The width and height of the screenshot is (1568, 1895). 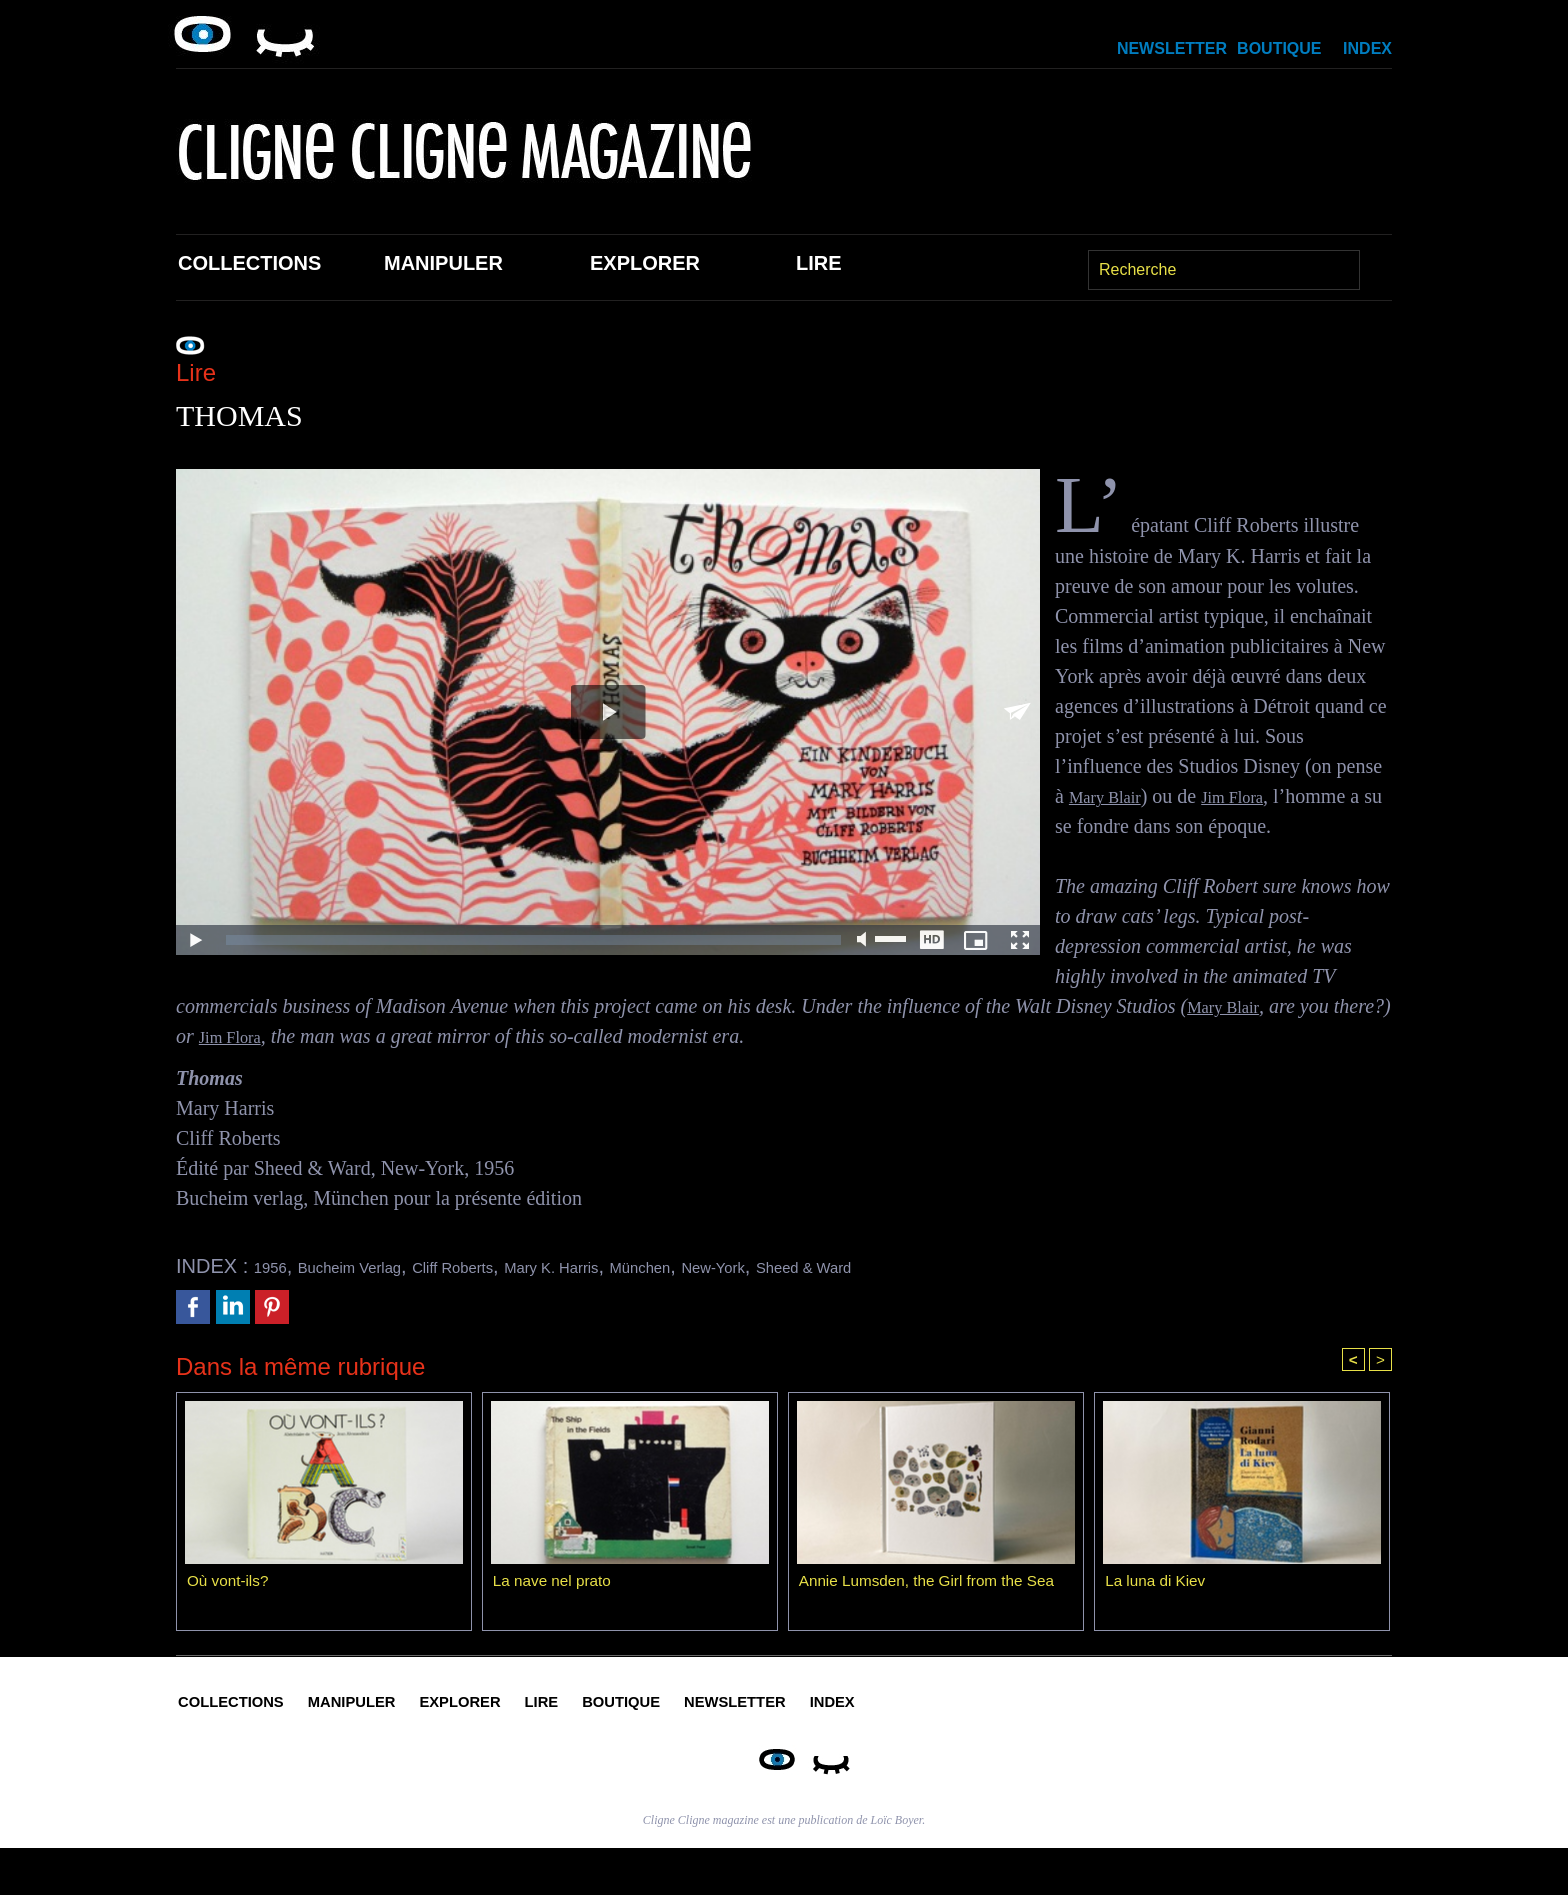 What do you see at coordinates (1279, 48) in the screenshot?
I see `Boutique` at bounding box center [1279, 48].